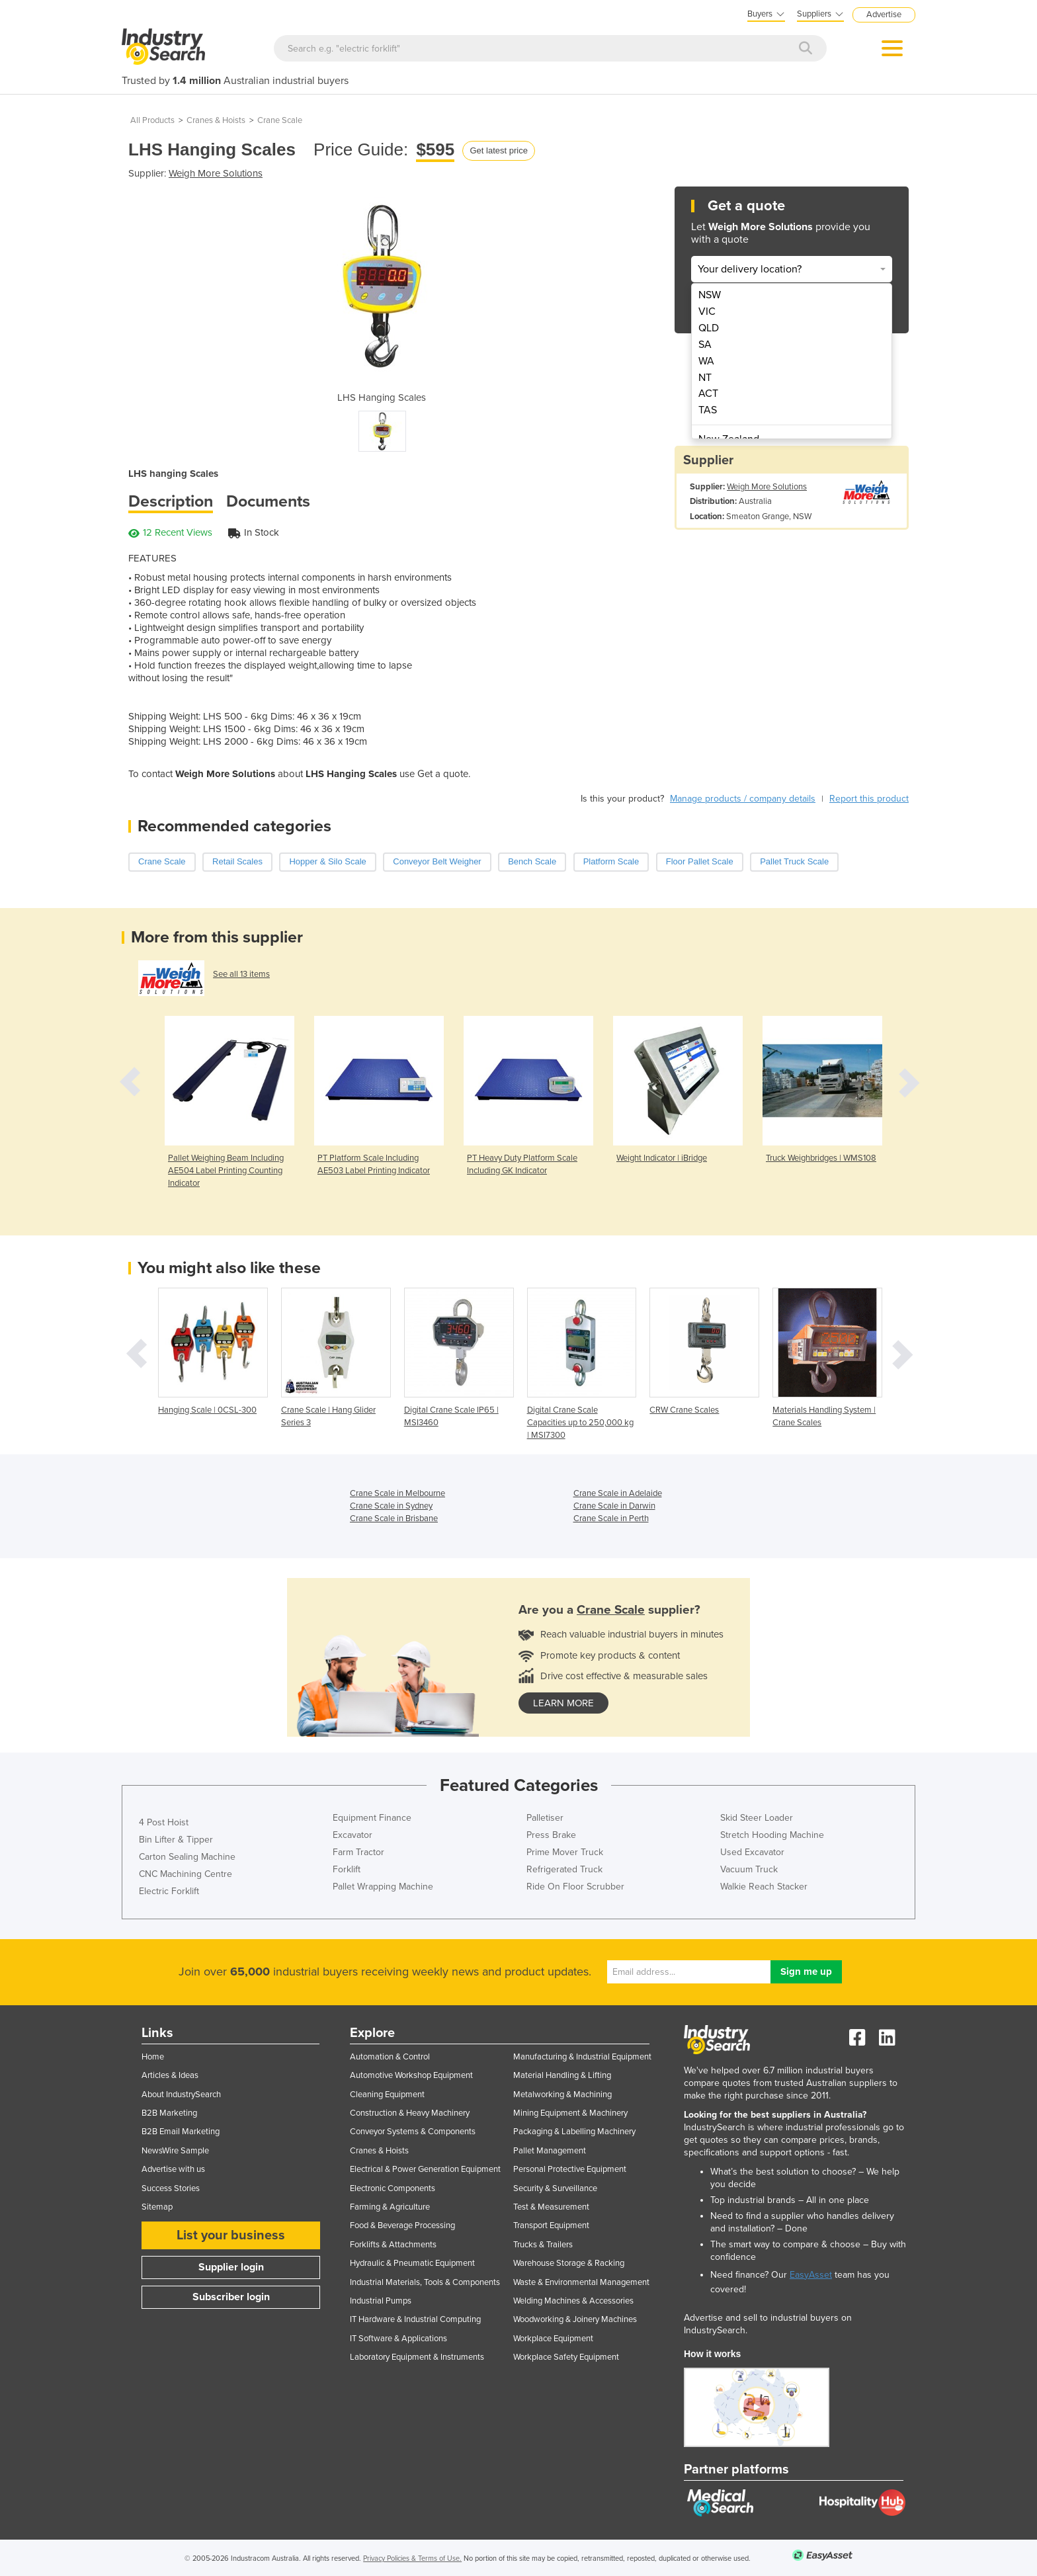  Describe the element at coordinates (187, 1856) in the screenshot. I see `Carton Sealing Machine` at that location.